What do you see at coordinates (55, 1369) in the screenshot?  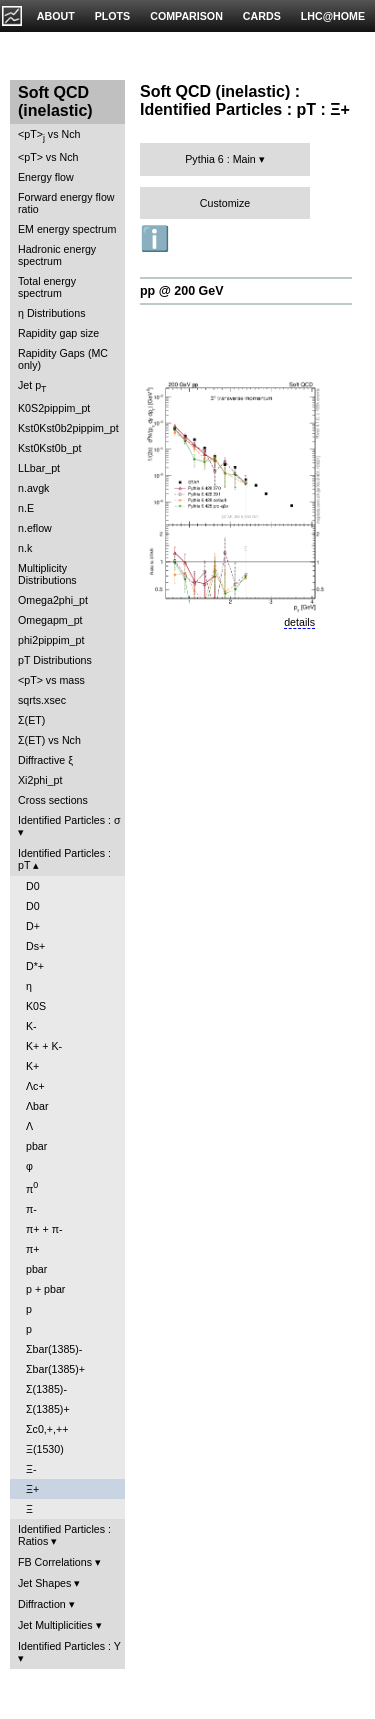 I see `Σbar(1385)+` at bounding box center [55, 1369].